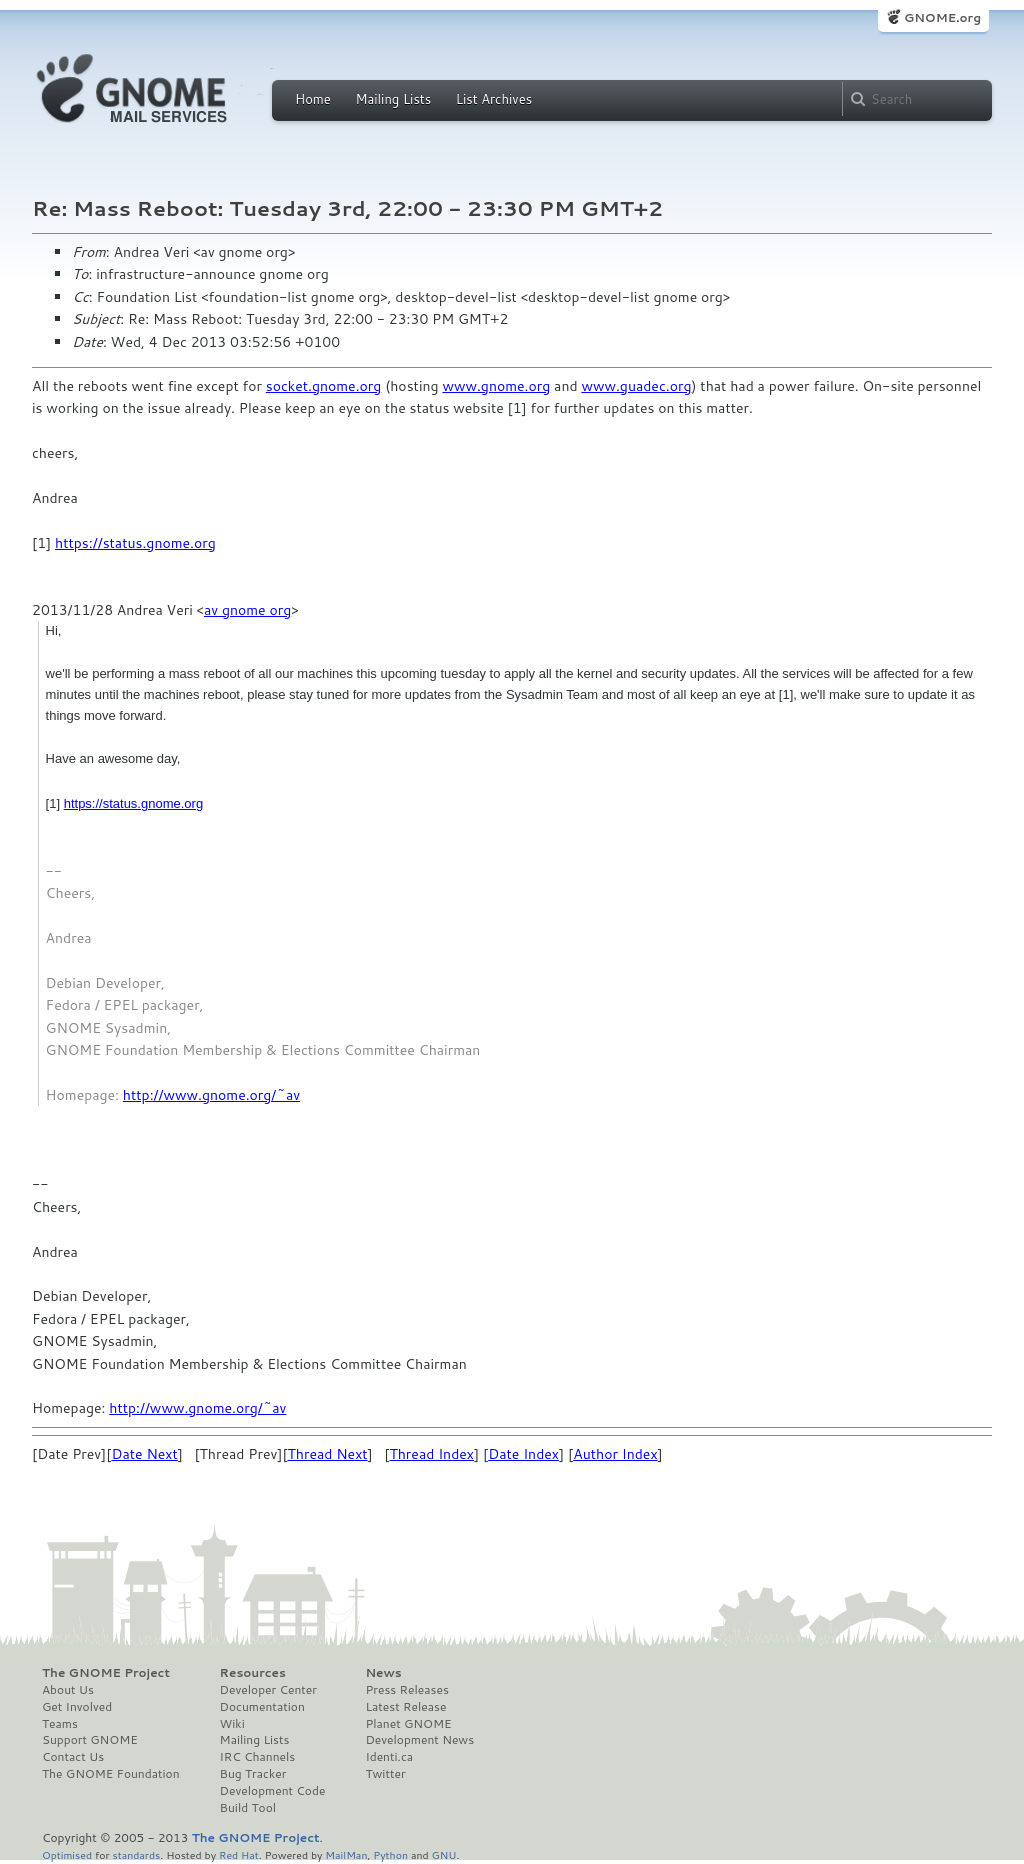  What do you see at coordinates (248, 1808) in the screenshot?
I see `Build Tool` at bounding box center [248, 1808].